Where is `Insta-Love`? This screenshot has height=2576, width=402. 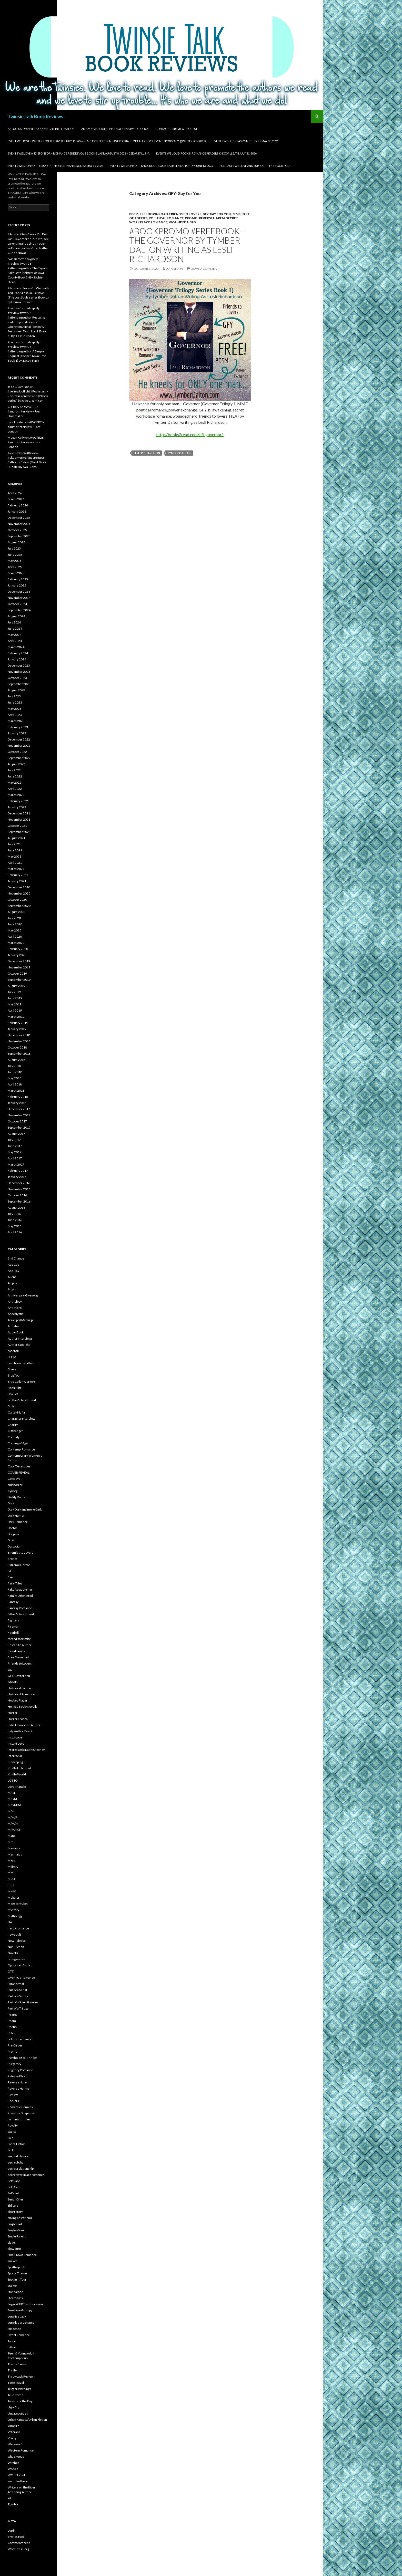
Insta-Love is located at coordinates (15, 1737).